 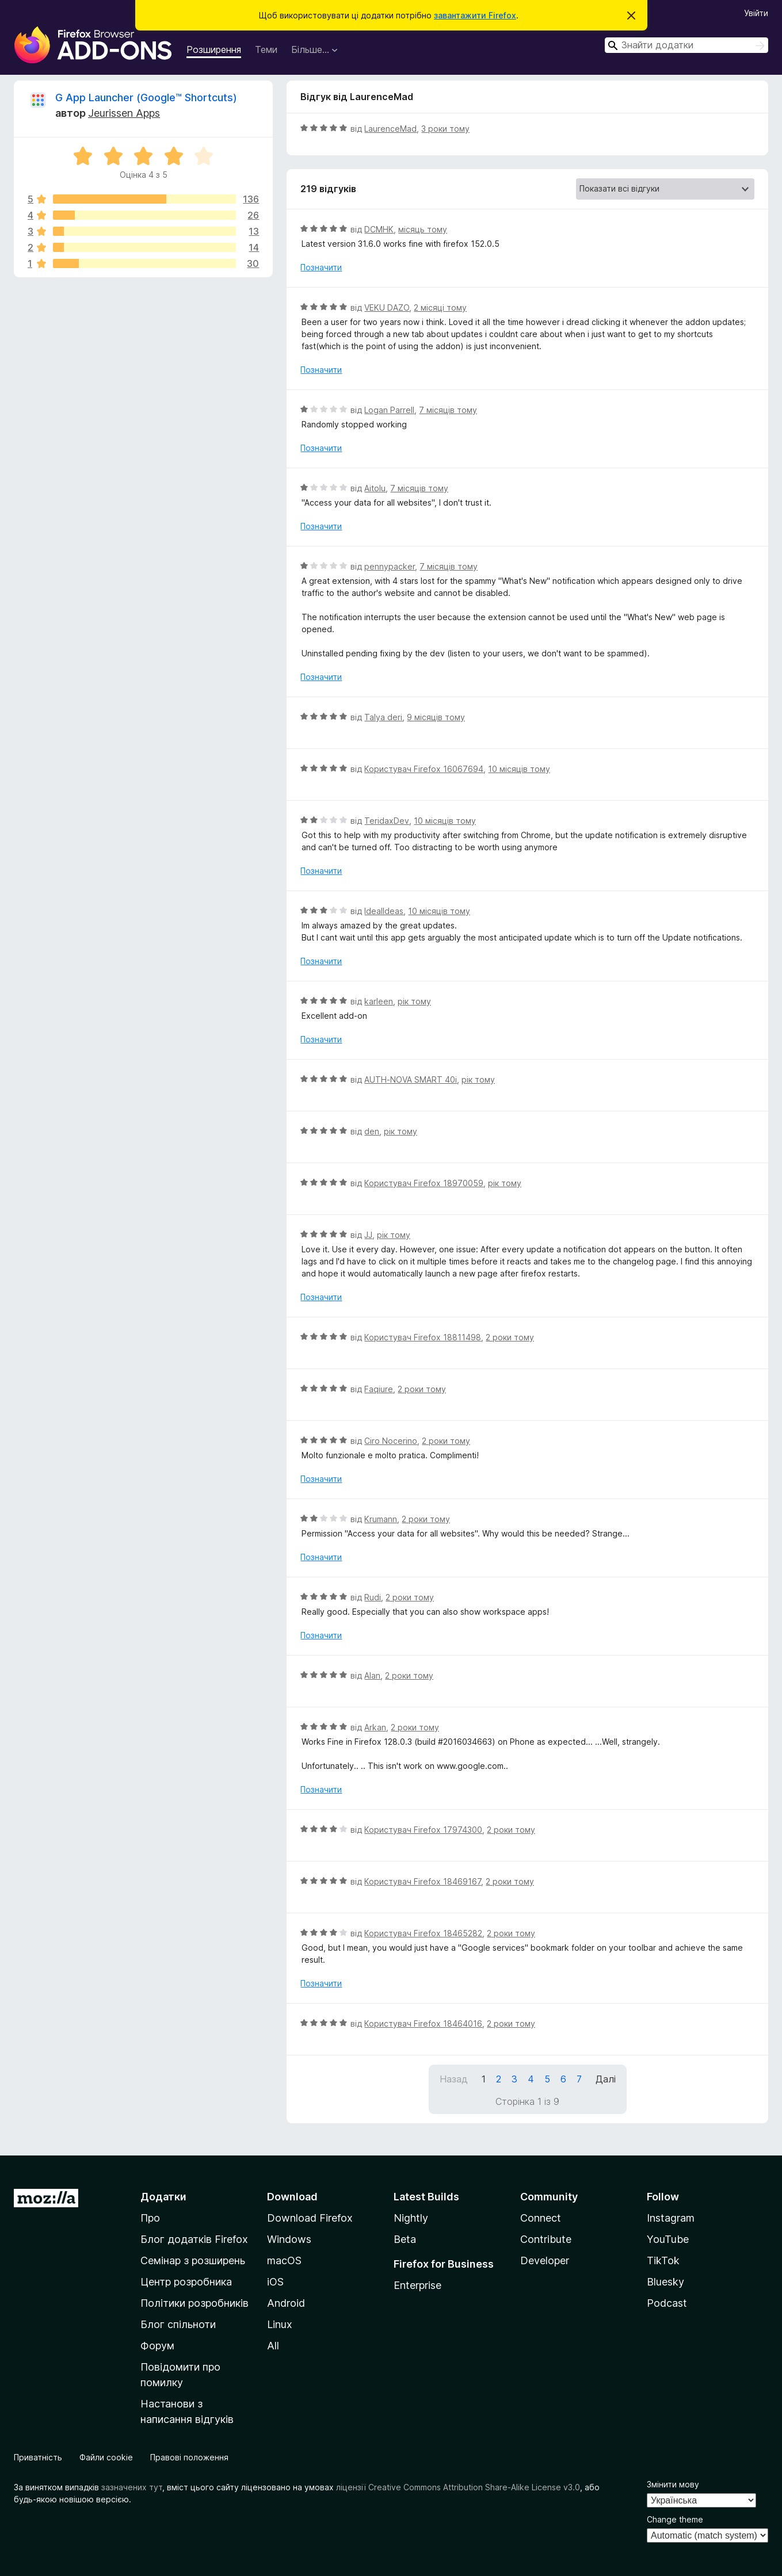 What do you see at coordinates (124, 113) in the screenshot?
I see `Jeurissen Apps` at bounding box center [124, 113].